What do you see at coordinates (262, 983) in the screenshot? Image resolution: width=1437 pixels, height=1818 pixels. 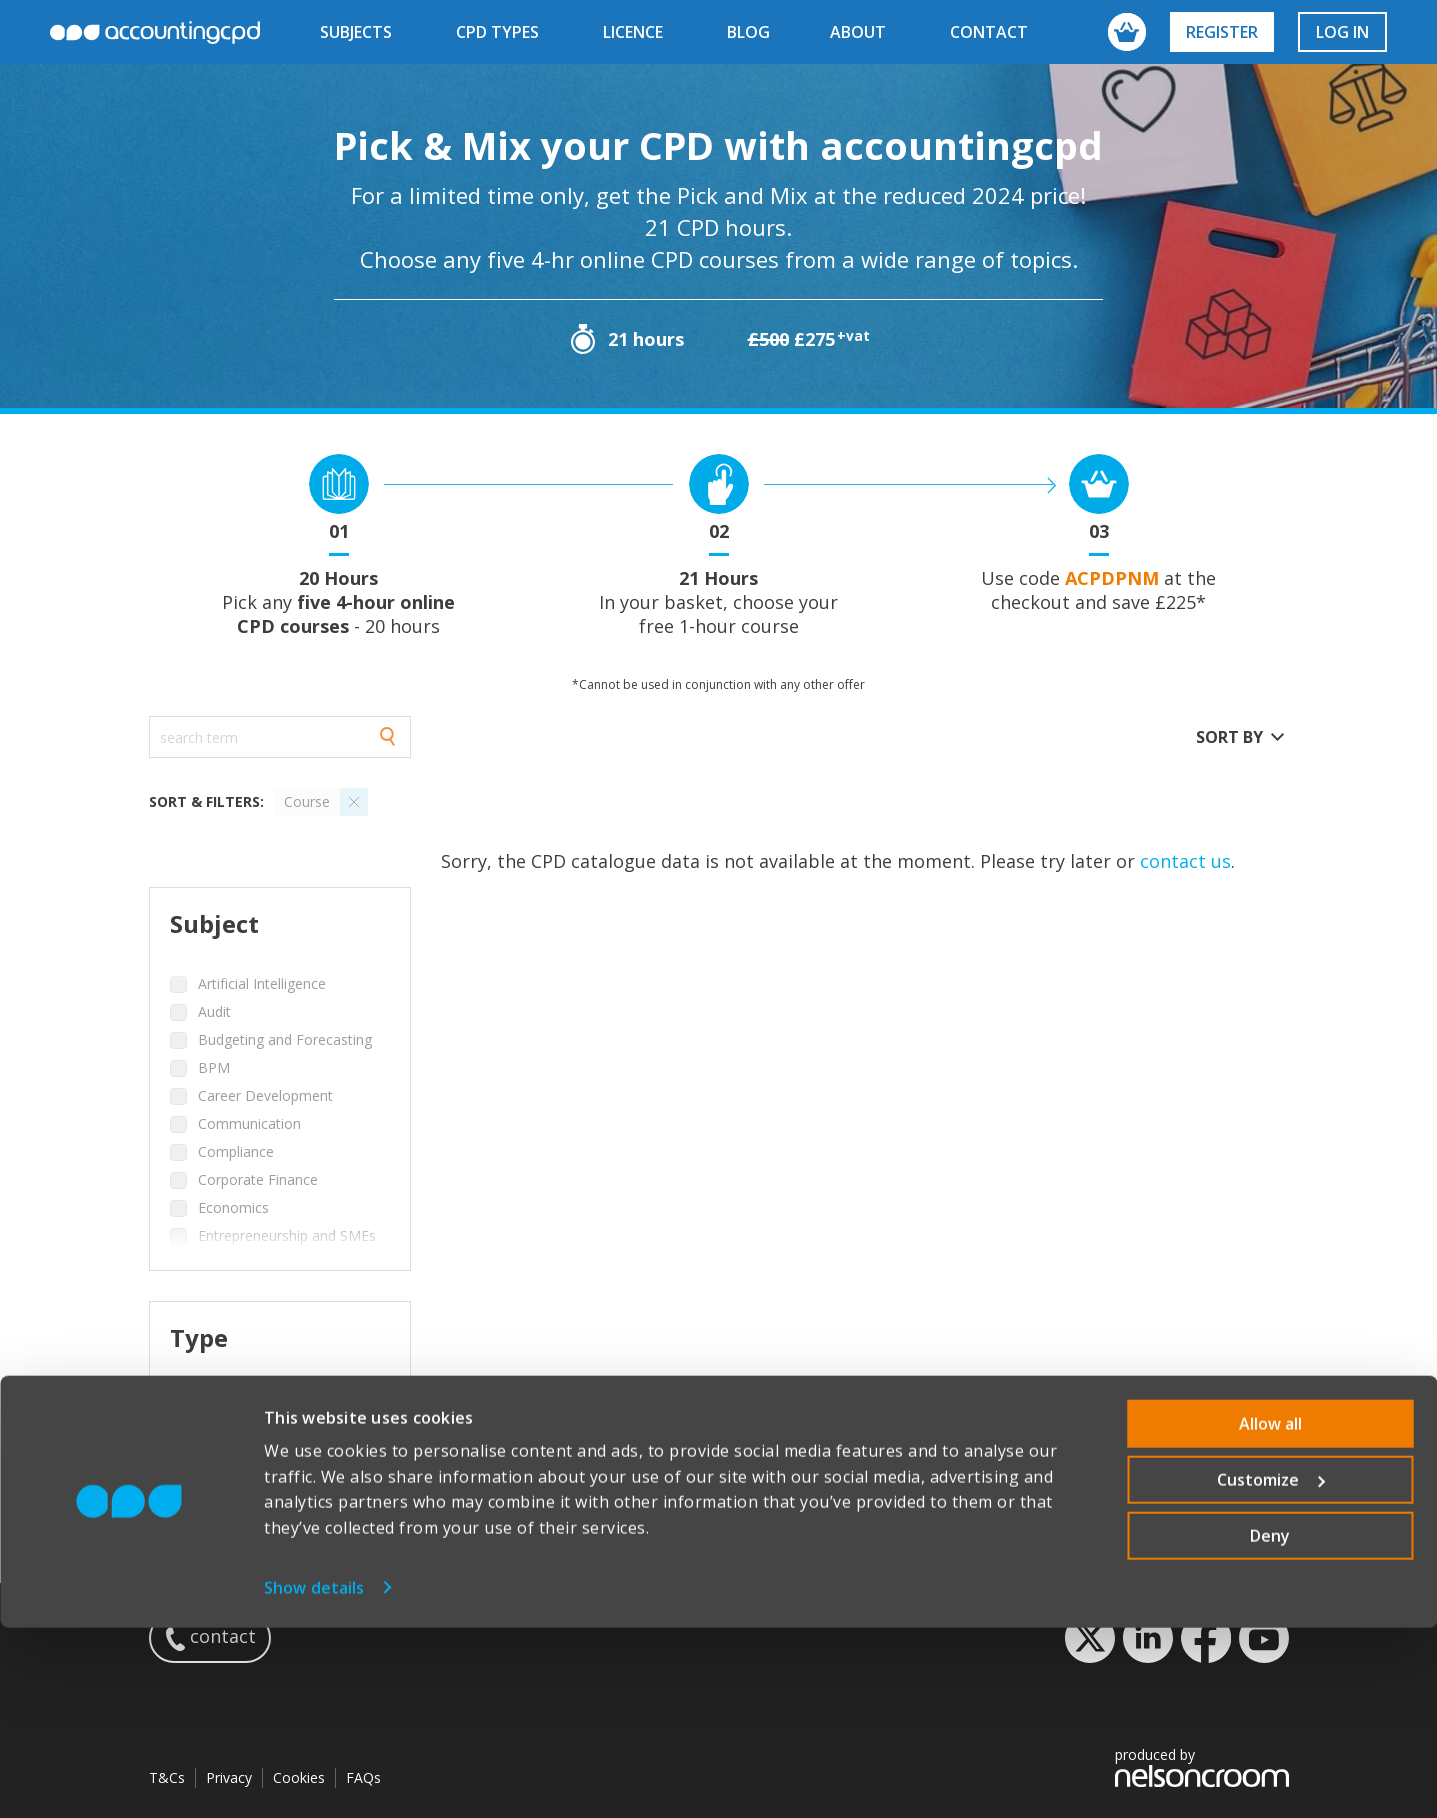 I see `Artificial Intelligence` at bounding box center [262, 983].